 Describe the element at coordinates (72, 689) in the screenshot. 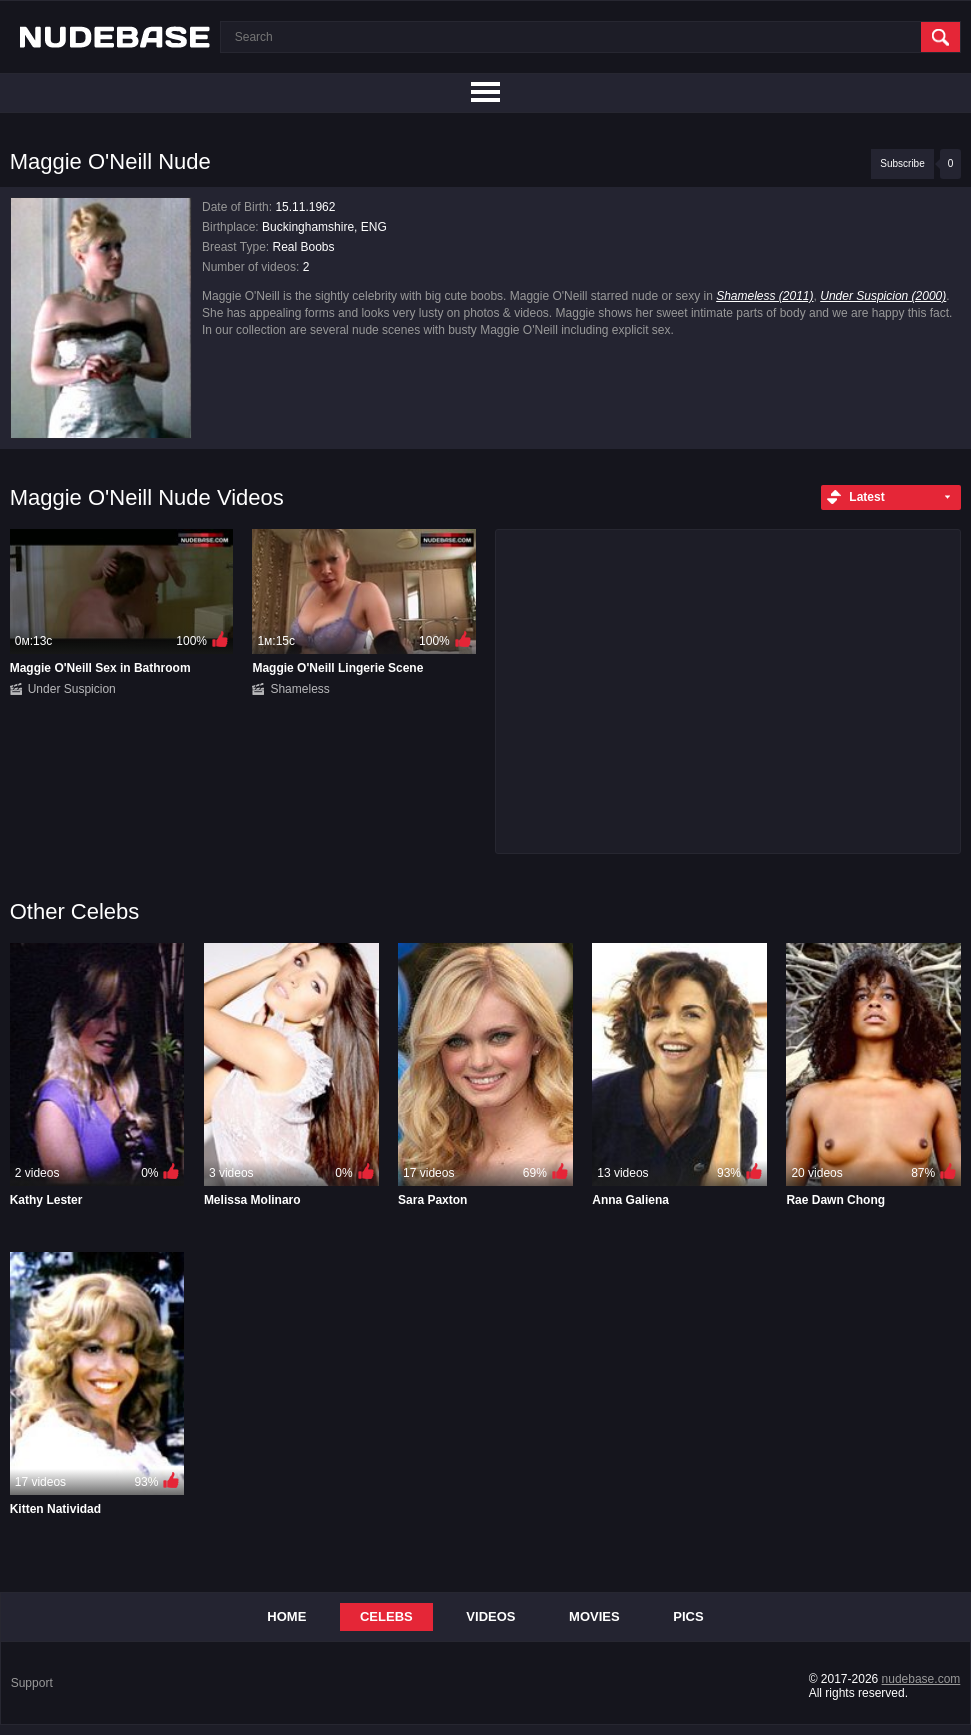

I see `Under Suspicion` at that location.